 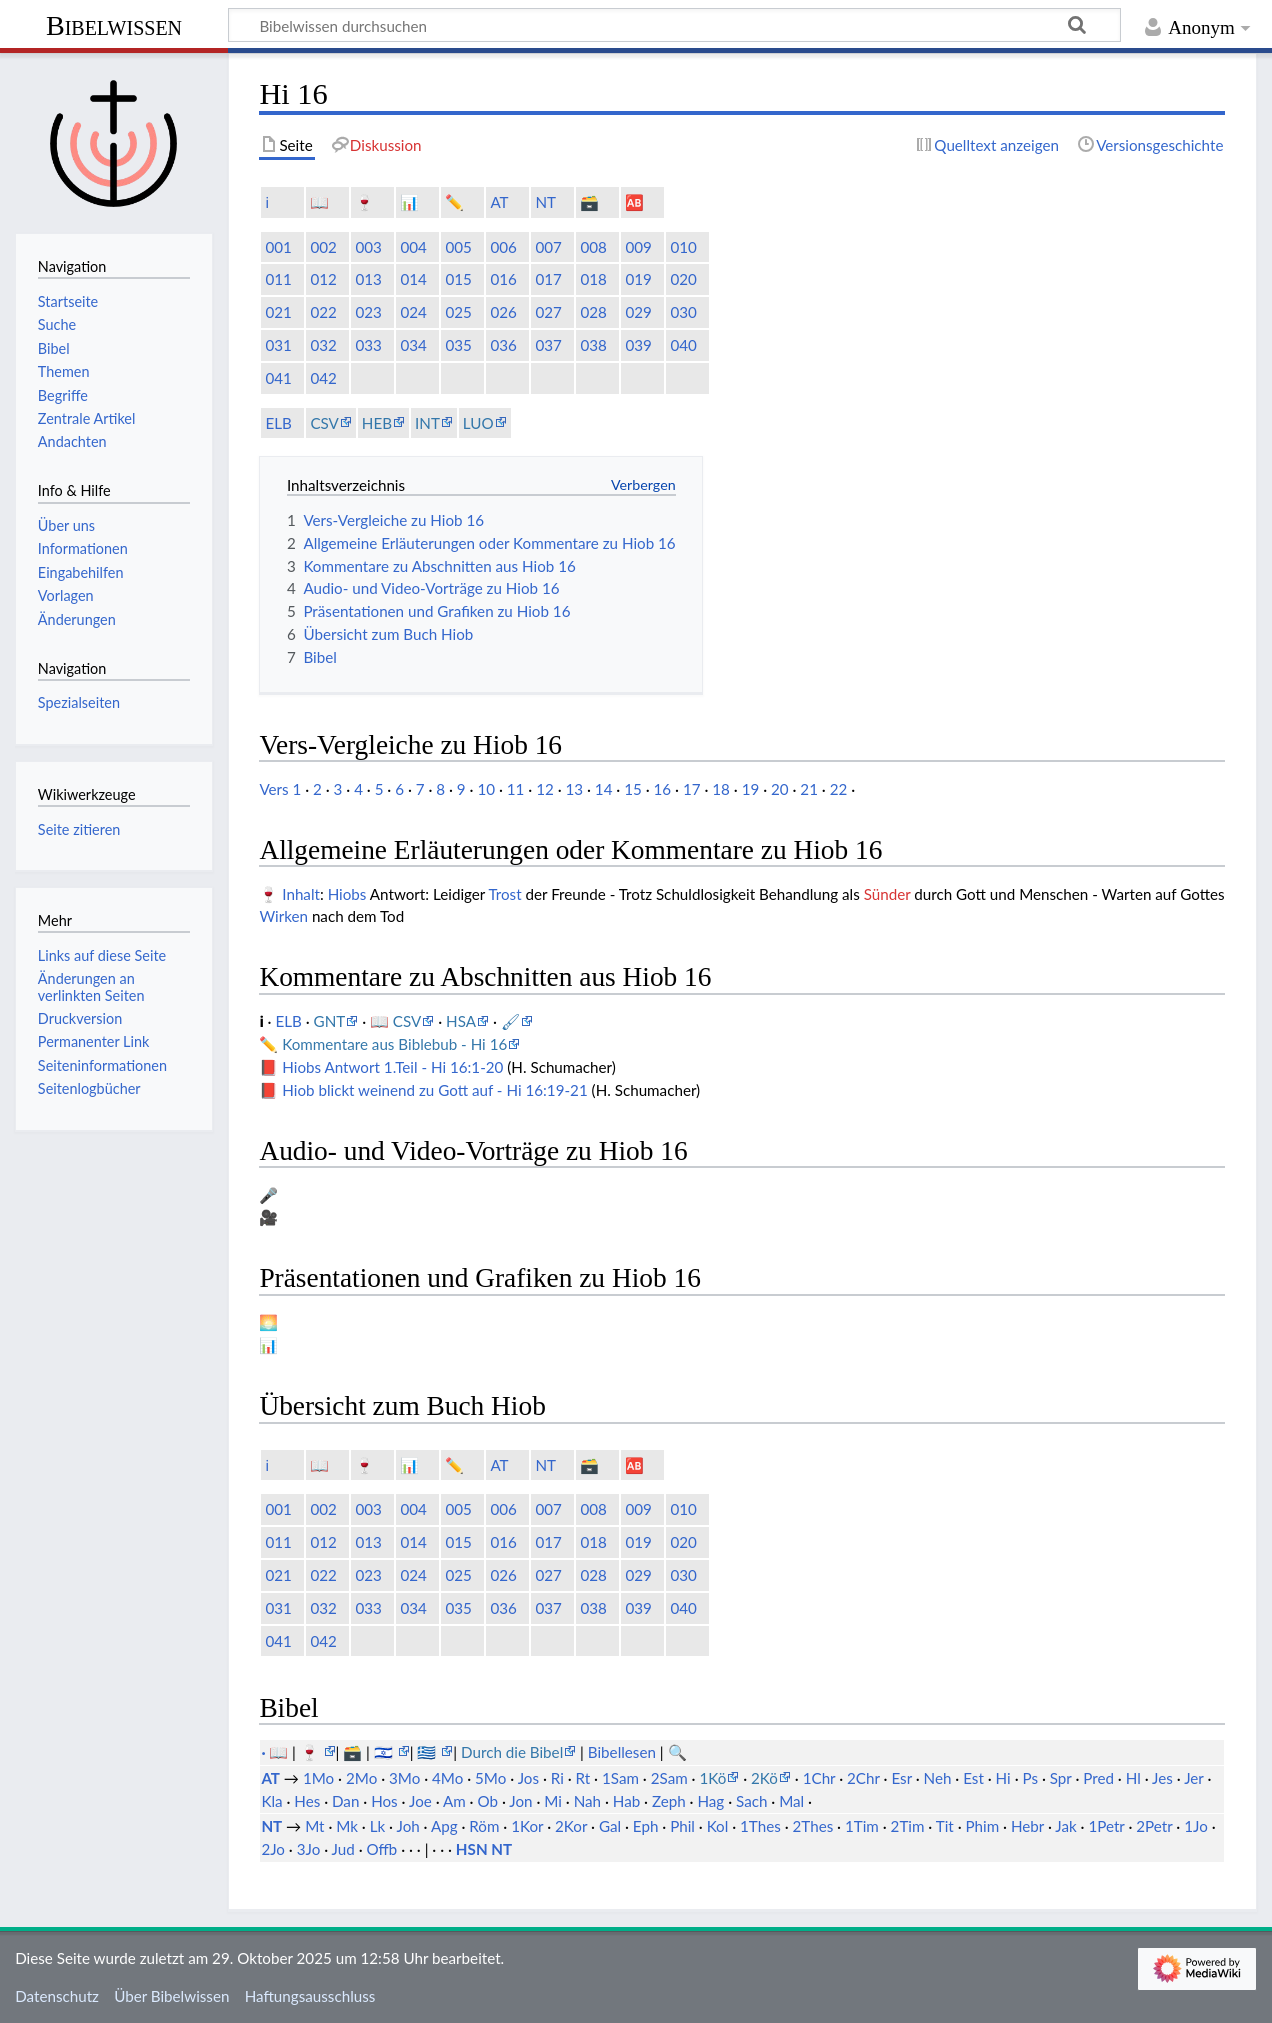 What do you see at coordinates (520, 1801) in the screenshot?
I see `Jon` at bounding box center [520, 1801].